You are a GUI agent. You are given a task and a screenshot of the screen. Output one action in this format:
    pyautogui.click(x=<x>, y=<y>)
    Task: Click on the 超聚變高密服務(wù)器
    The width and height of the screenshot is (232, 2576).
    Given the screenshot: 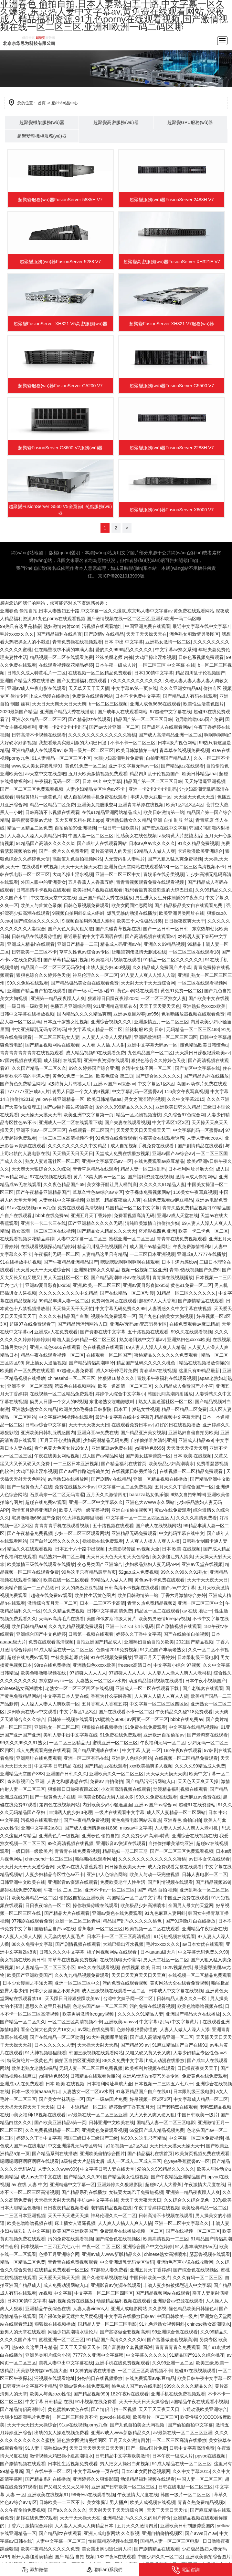 What is the action you would take?
    pyautogui.click(x=115, y=122)
    